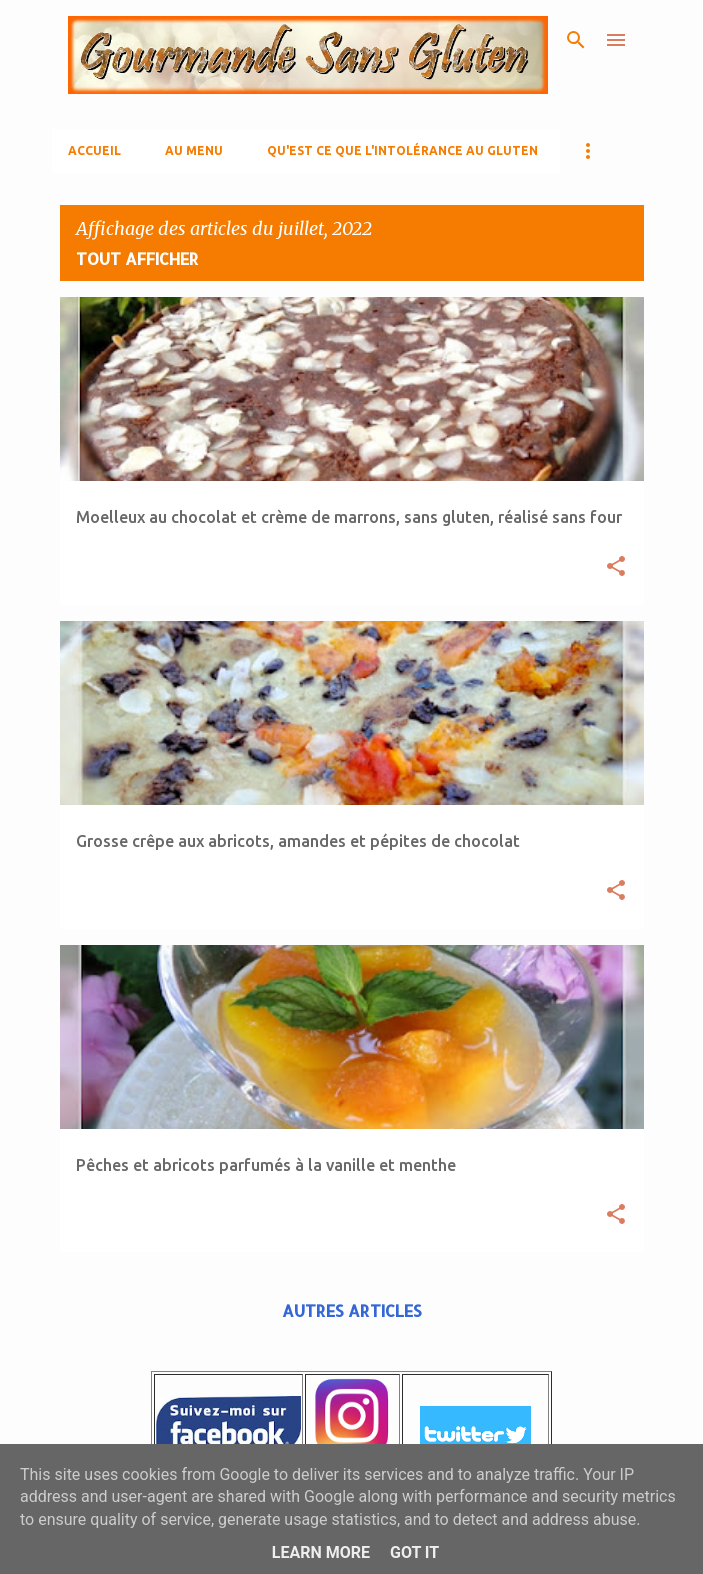  What do you see at coordinates (414, 1552) in the screenshot?
I see `Got it` at bounding box center [414, 1552].